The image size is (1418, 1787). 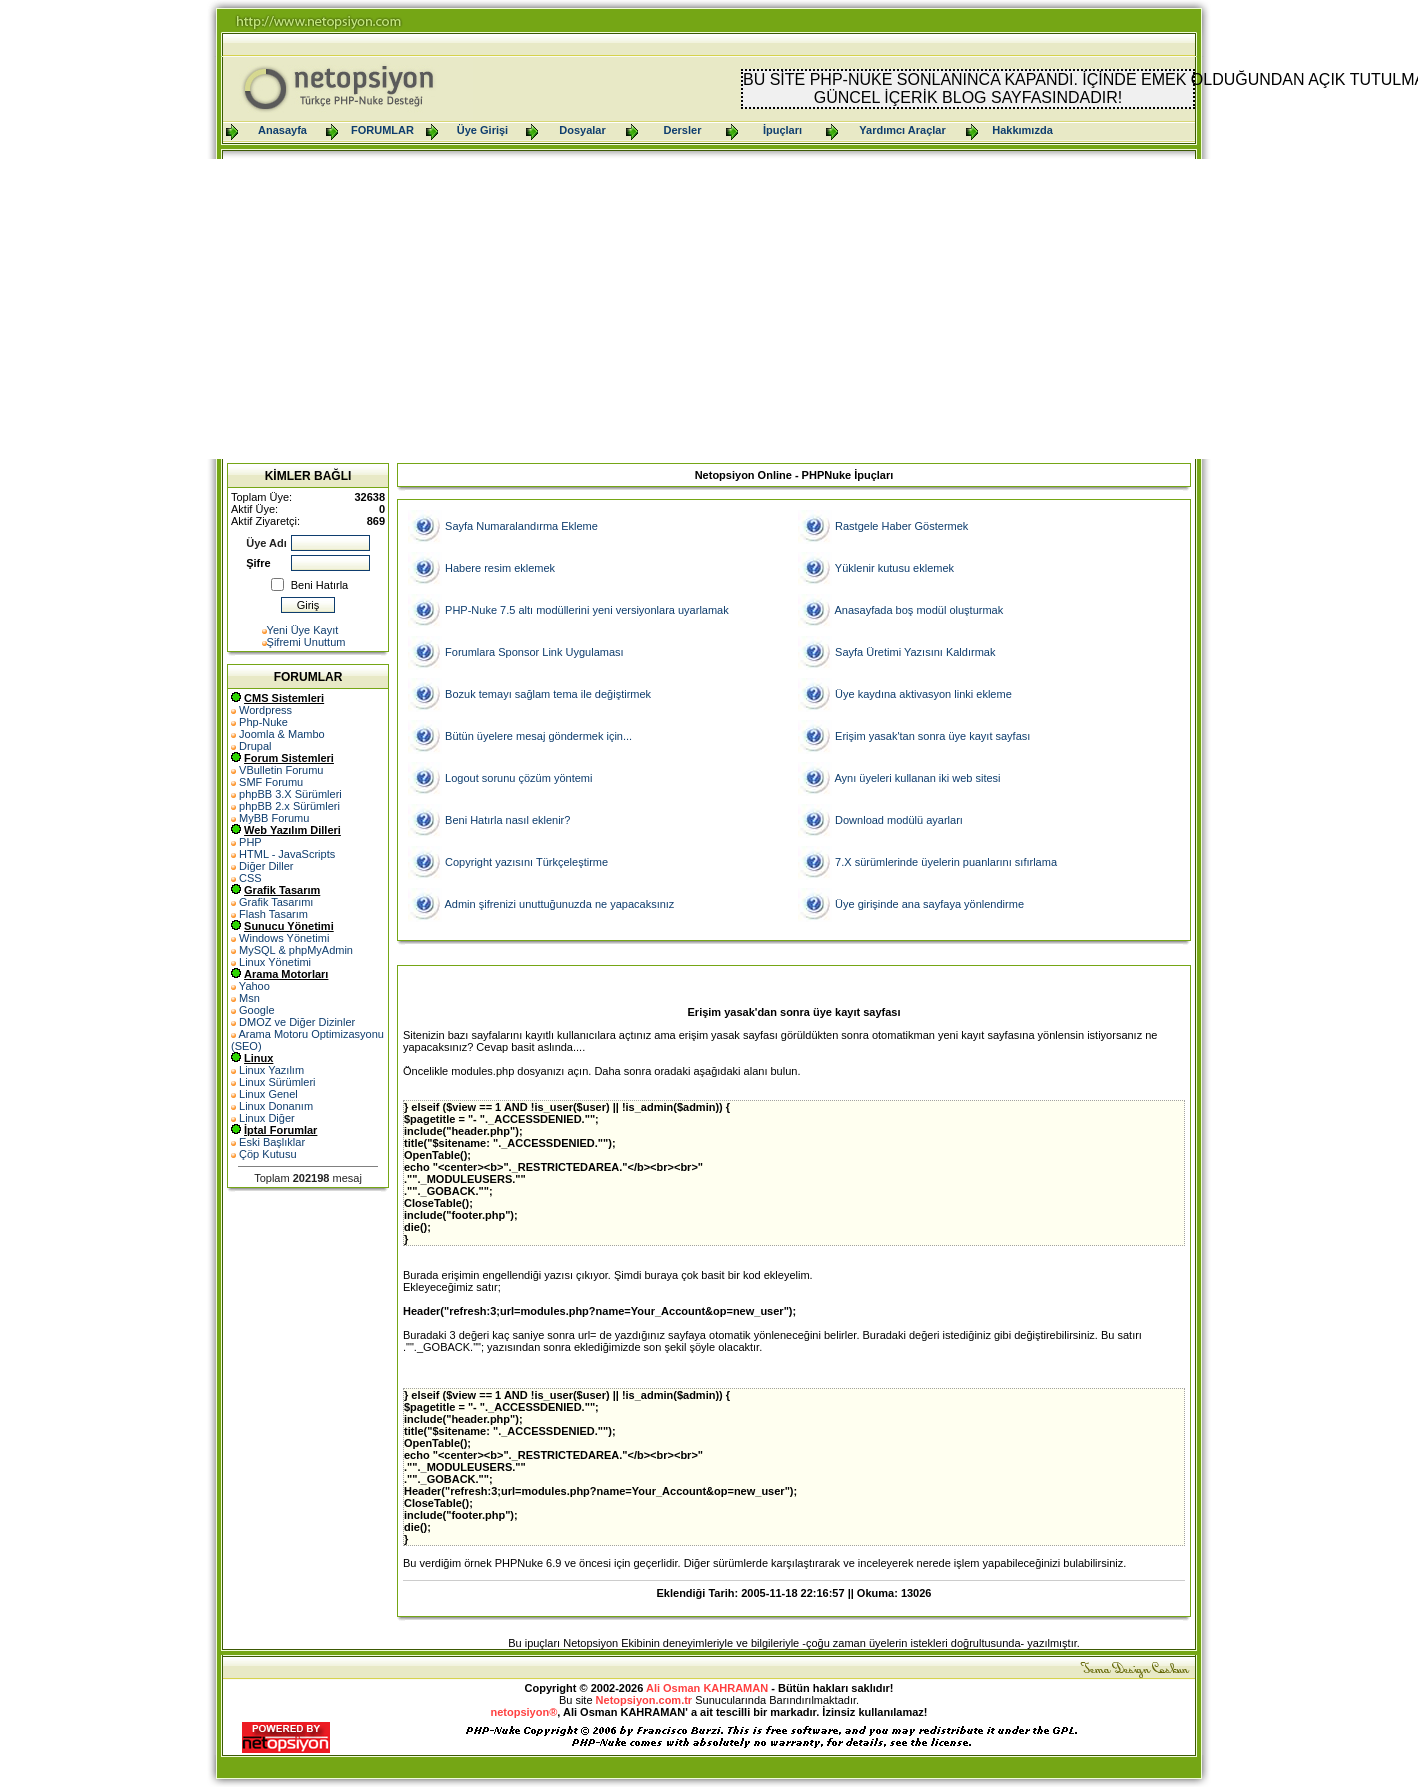 What do you see at coordinates (894, 568) in the screenshot?
I see `Yüklenir kutusu eklemek` at bounding box center [894, 568].